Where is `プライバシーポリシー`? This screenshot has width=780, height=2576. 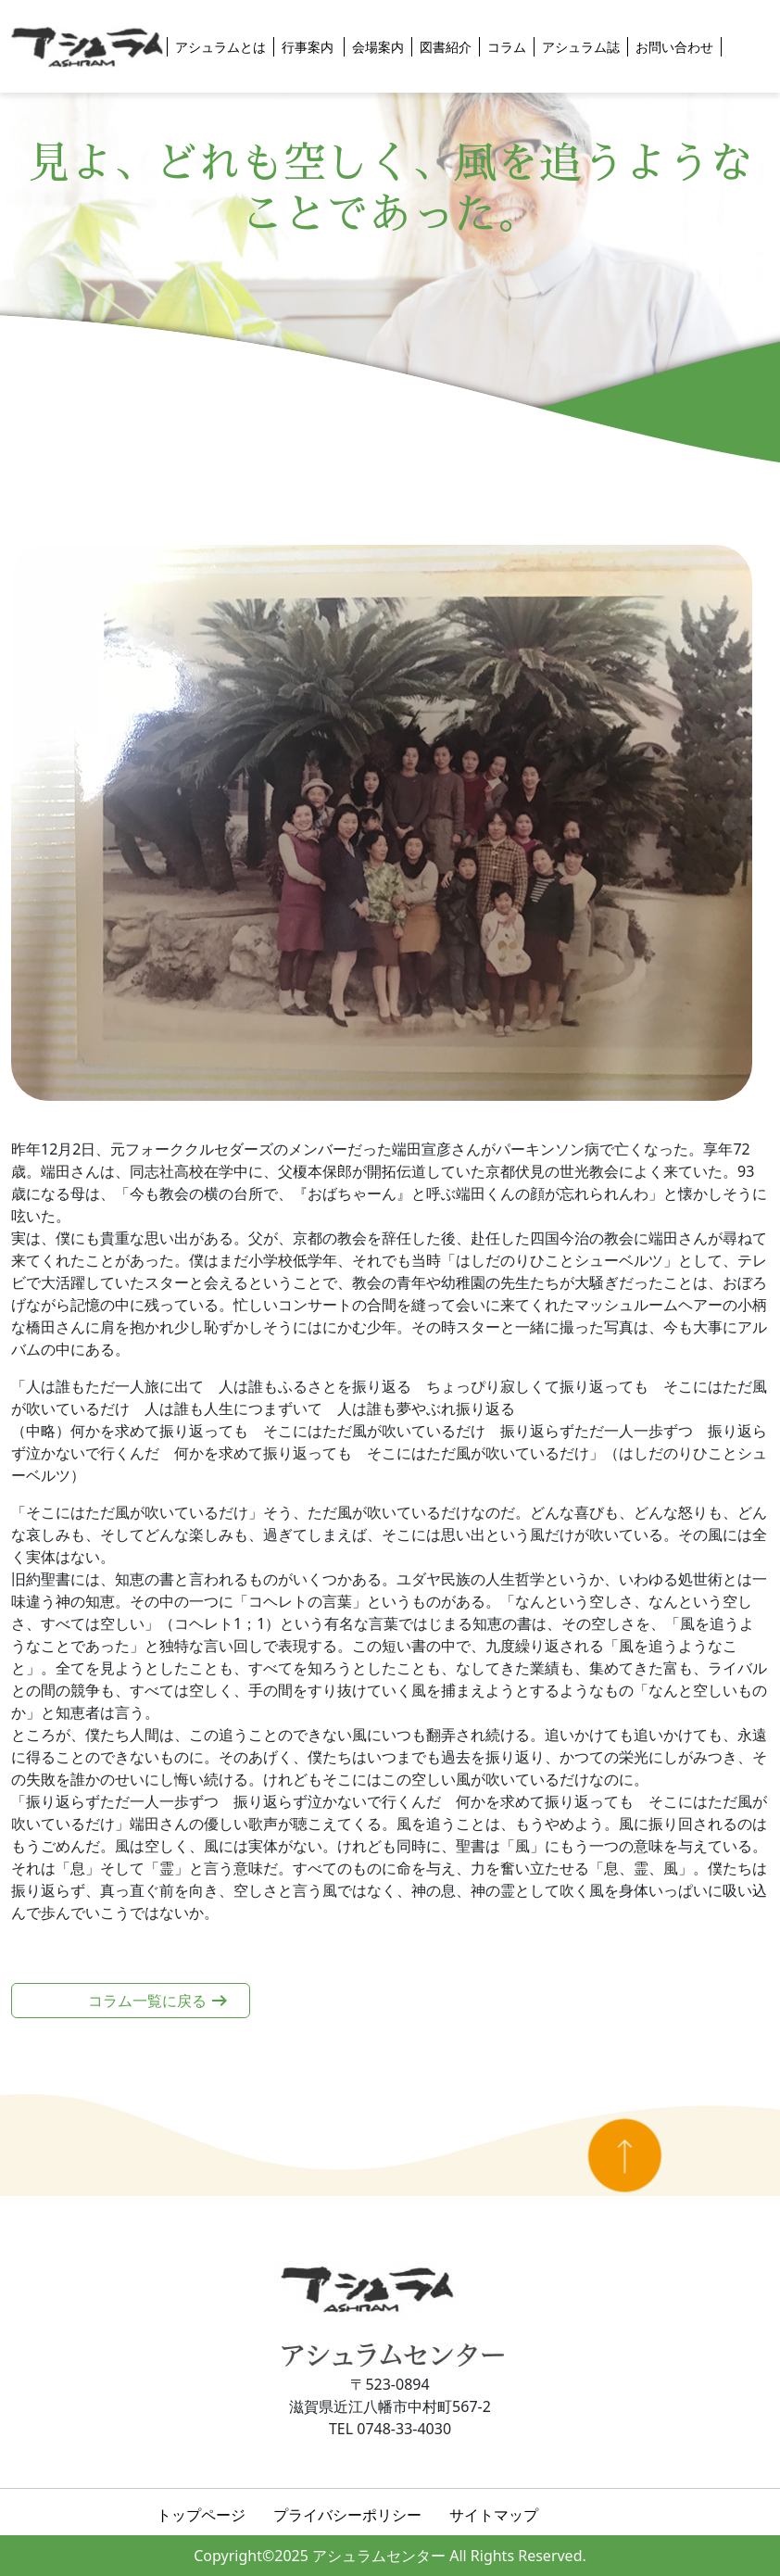
プライバシーポリシー is located at coordinates (347, 2515).